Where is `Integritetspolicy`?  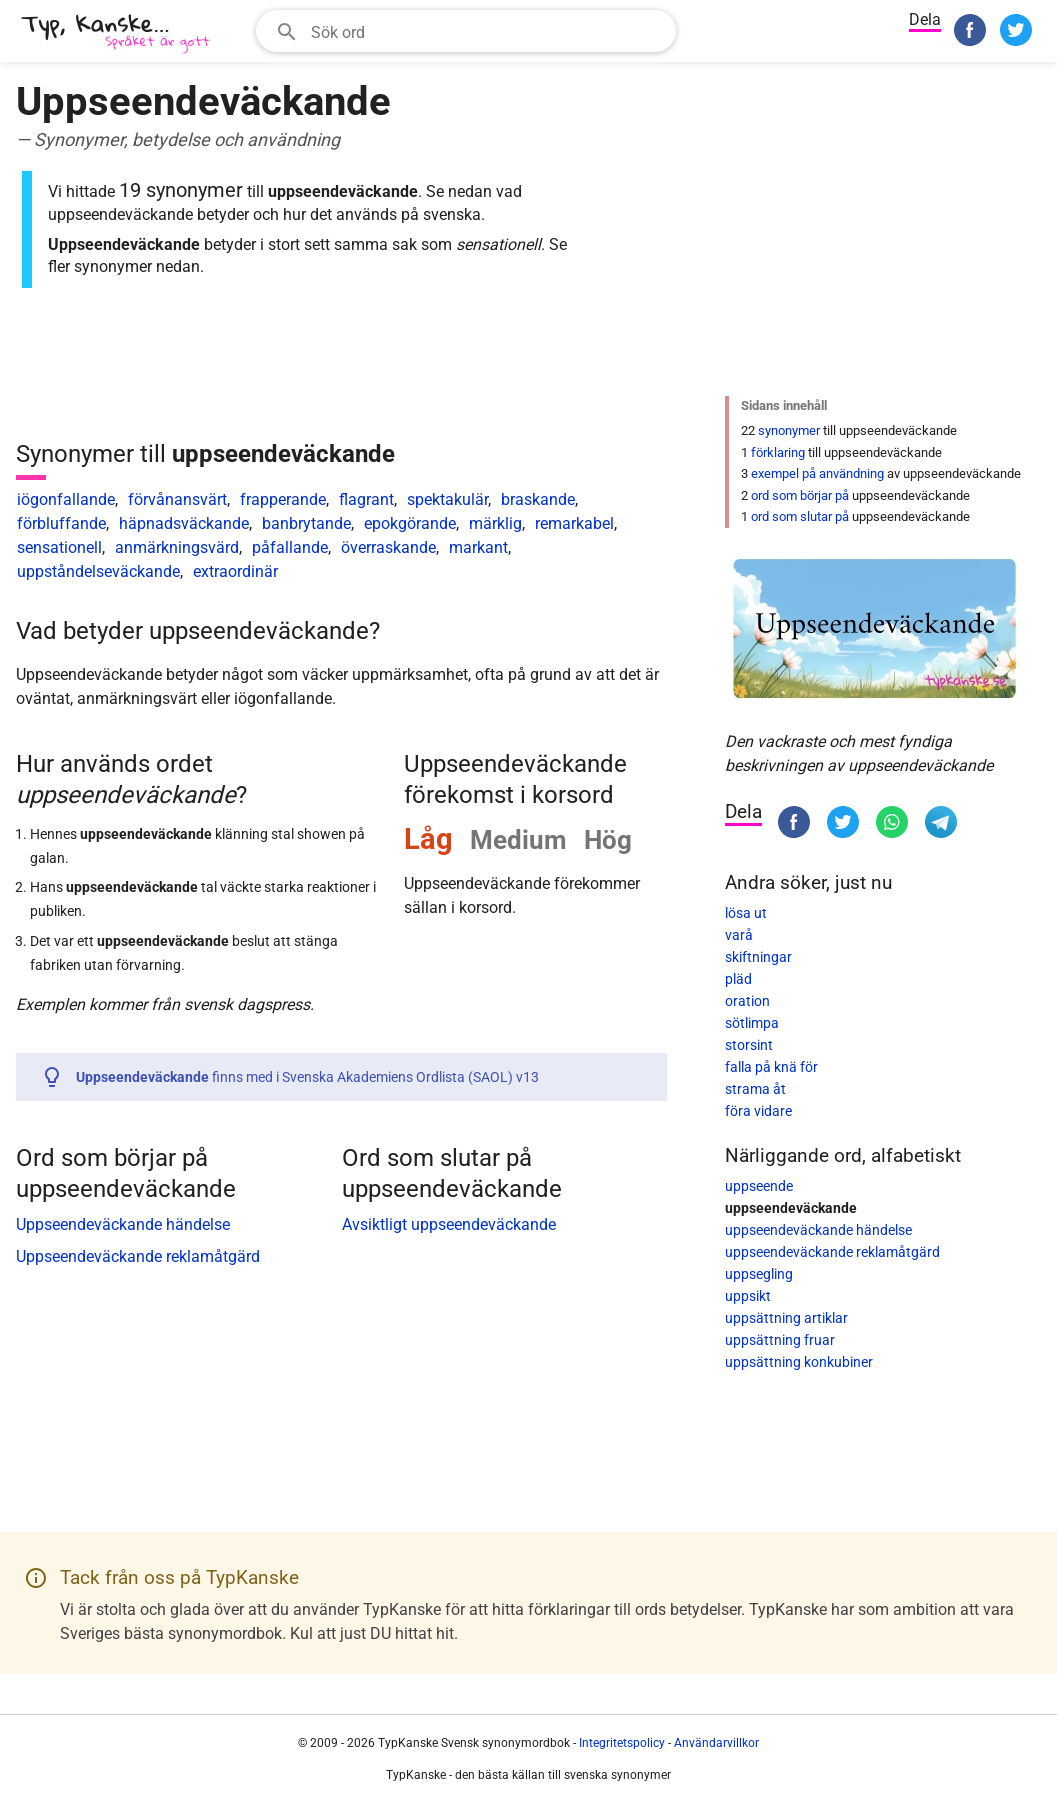
Integritetspolicy is located at coordinates (622, 1743).